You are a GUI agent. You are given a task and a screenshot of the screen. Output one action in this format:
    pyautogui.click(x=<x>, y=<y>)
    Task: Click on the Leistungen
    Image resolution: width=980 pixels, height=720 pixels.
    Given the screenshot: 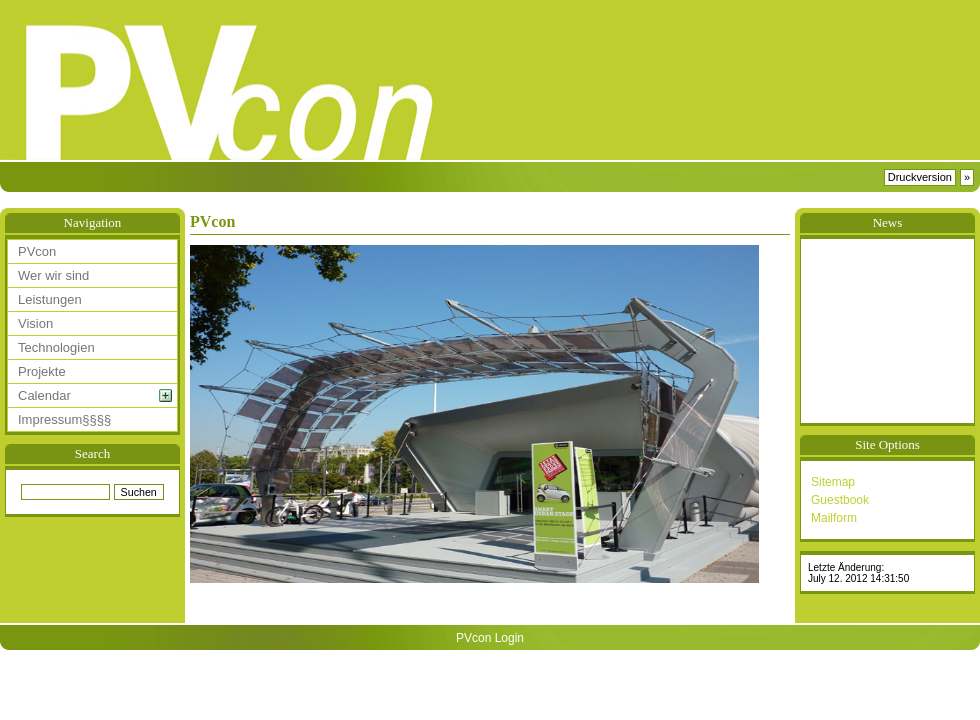 What is the action you would take?
    pyautogui.click(x=50, y=299)
    